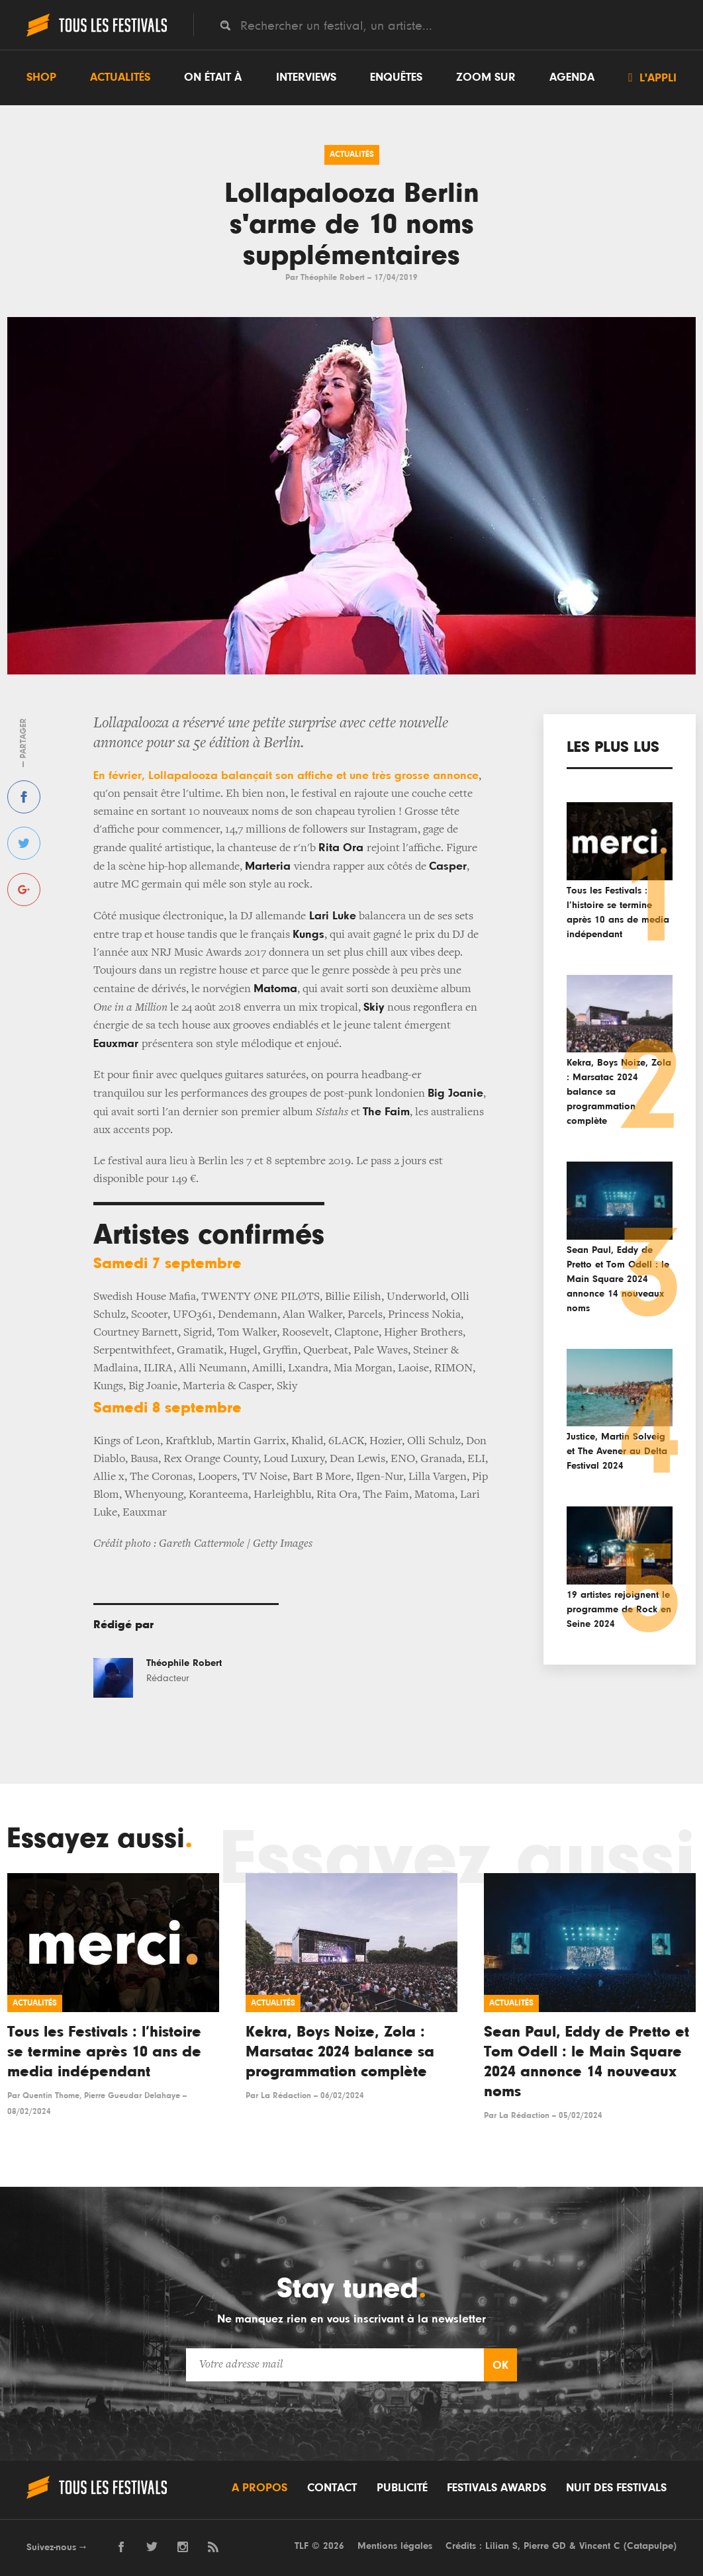 The height and width of the screenshot is (2576, 703). What do you see at coordinates (652, 77) in the screenshot?
I see `L'appli` at bounding box center [652, 77].